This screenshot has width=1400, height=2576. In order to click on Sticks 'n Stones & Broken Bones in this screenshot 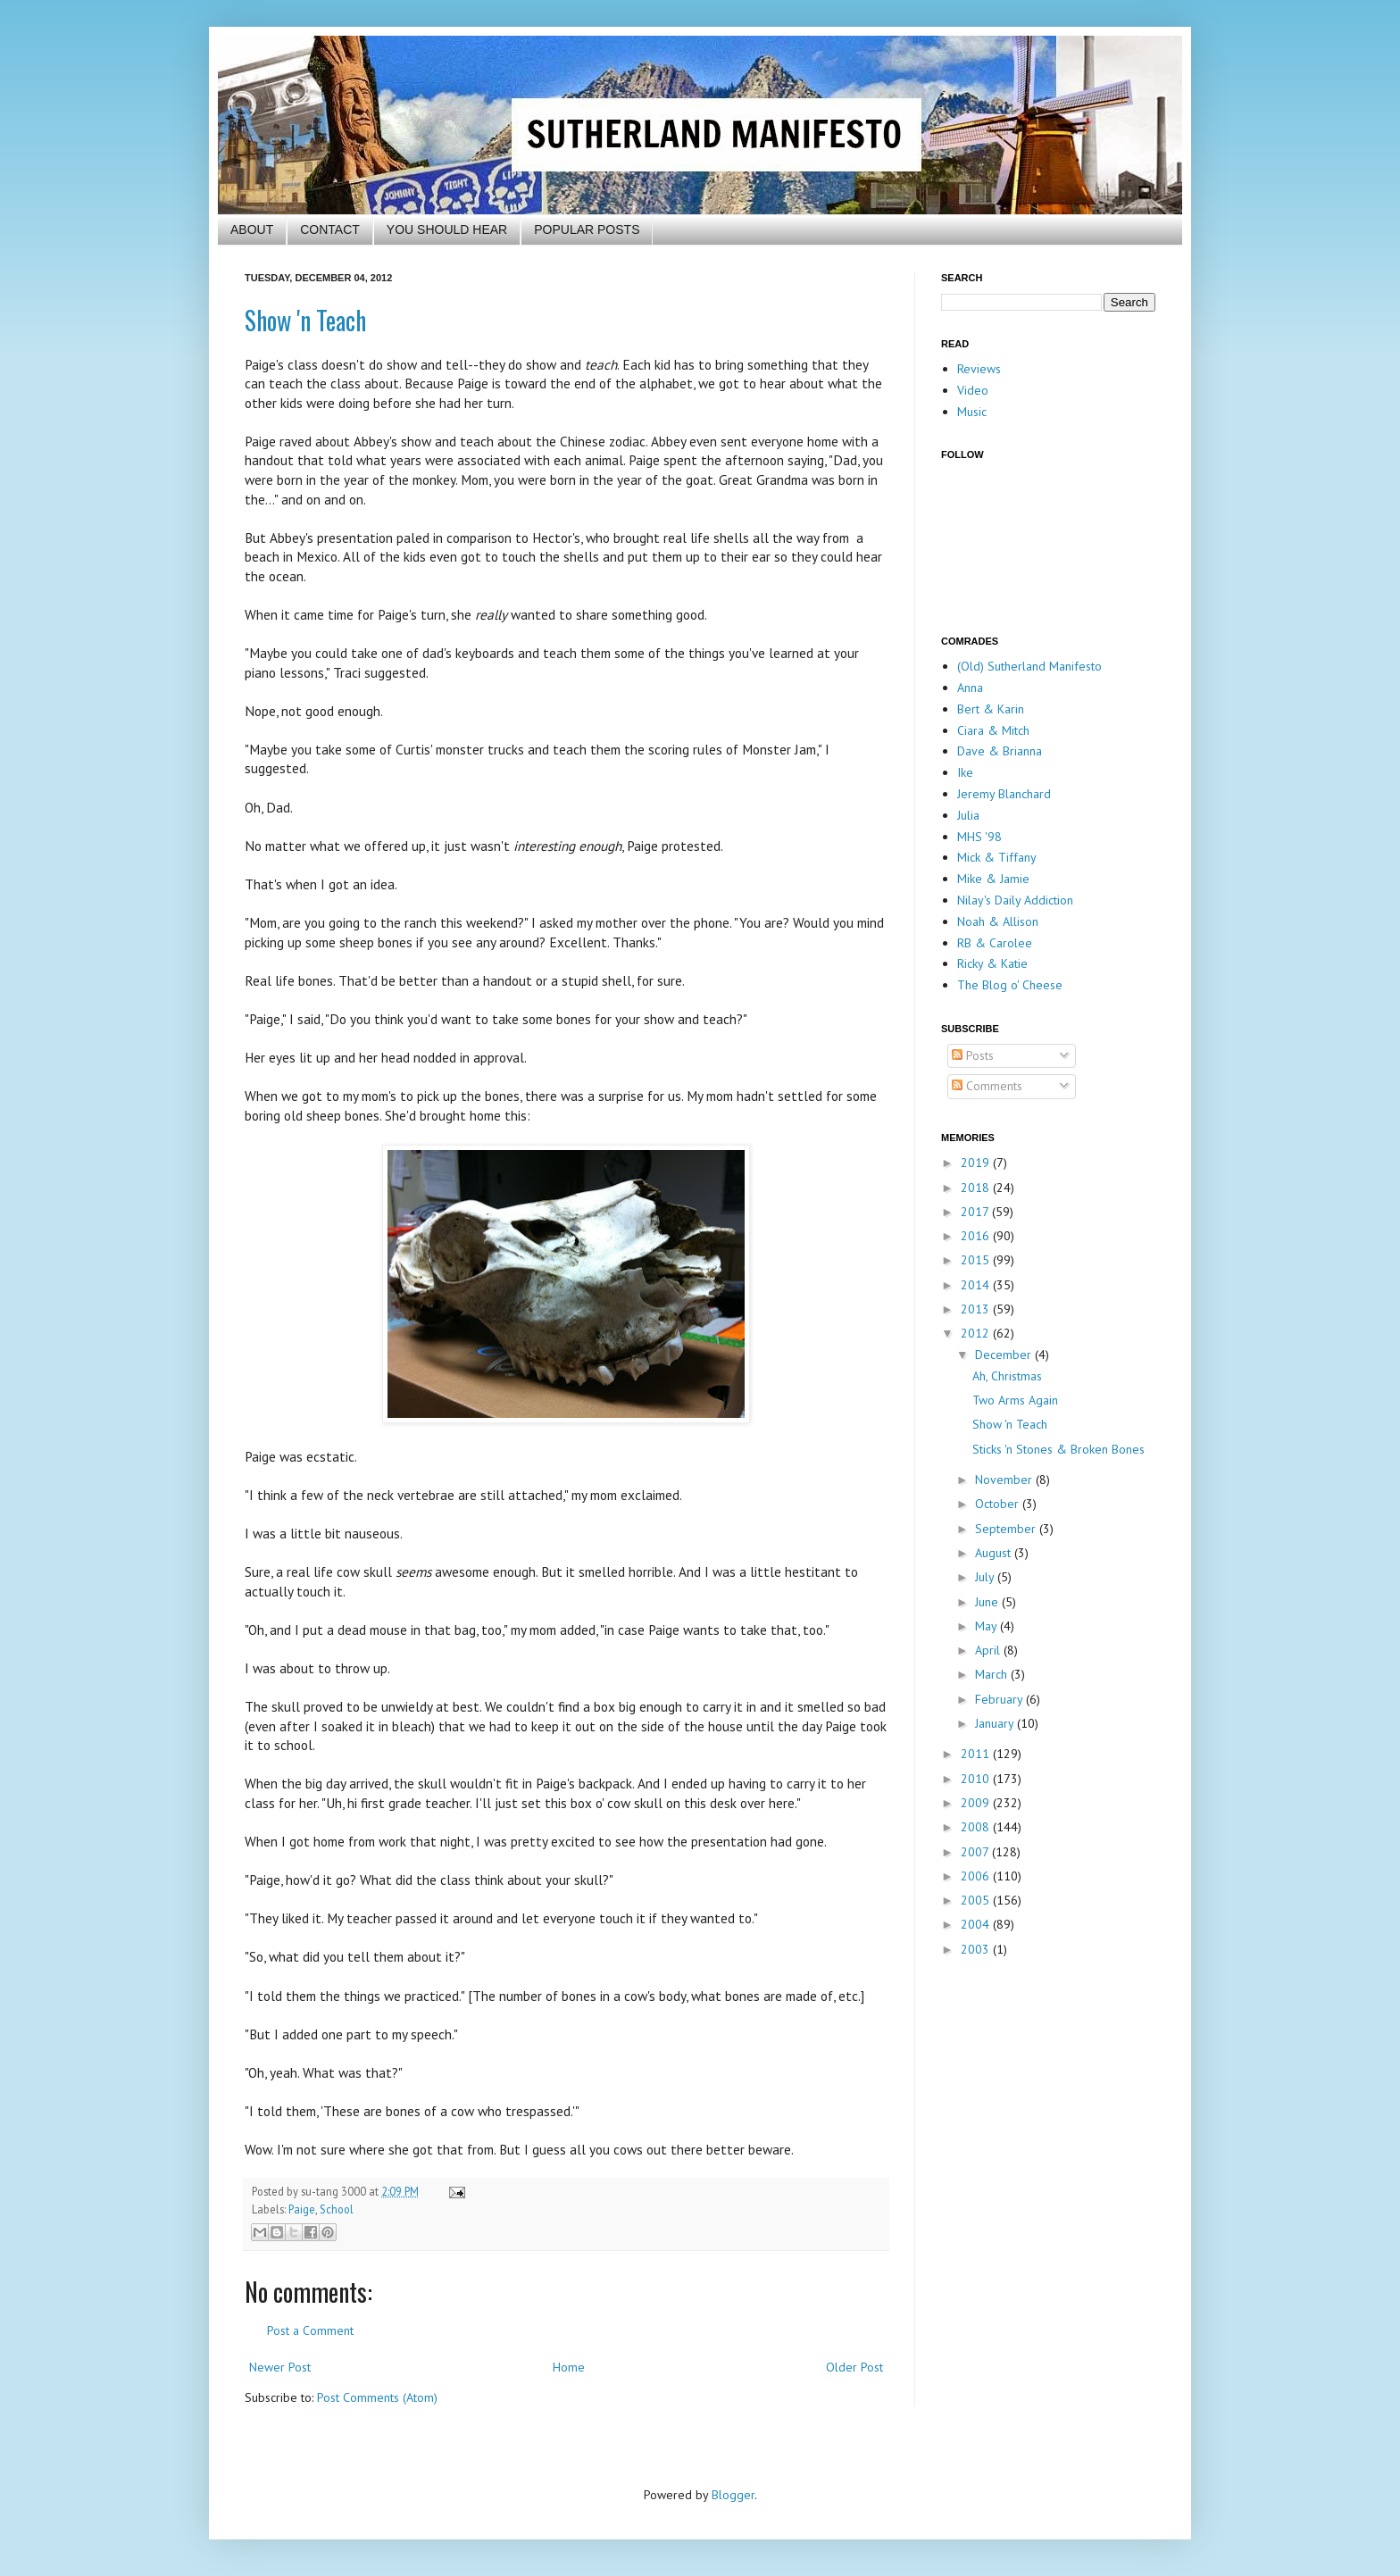, I will do `click(1058, 1449)`.